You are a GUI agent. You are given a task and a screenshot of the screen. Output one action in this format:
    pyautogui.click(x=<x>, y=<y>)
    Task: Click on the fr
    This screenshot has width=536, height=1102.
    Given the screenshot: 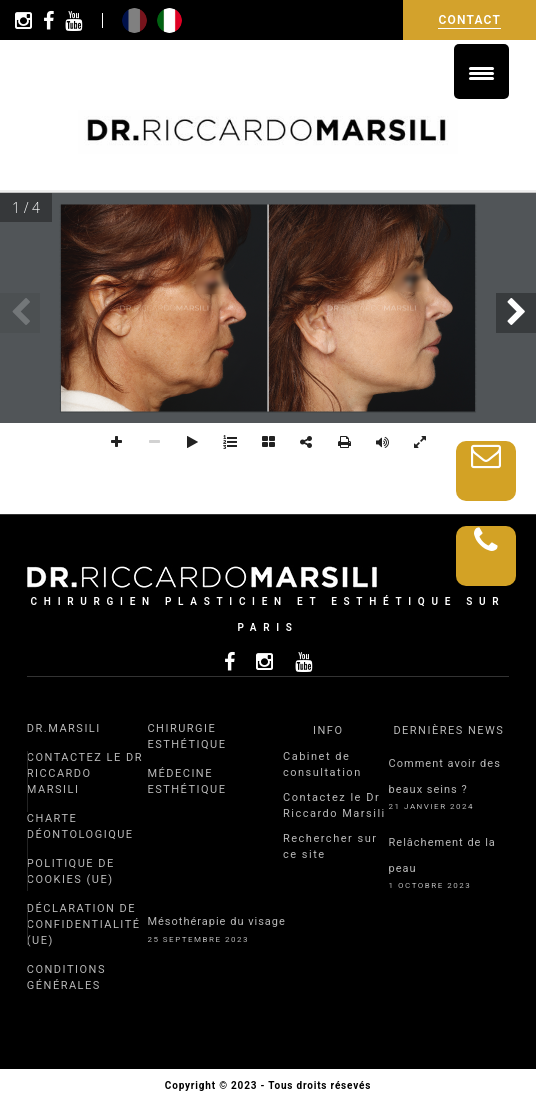 What is the action you would take?
    pyautogui.click(x=134, y=20)
    